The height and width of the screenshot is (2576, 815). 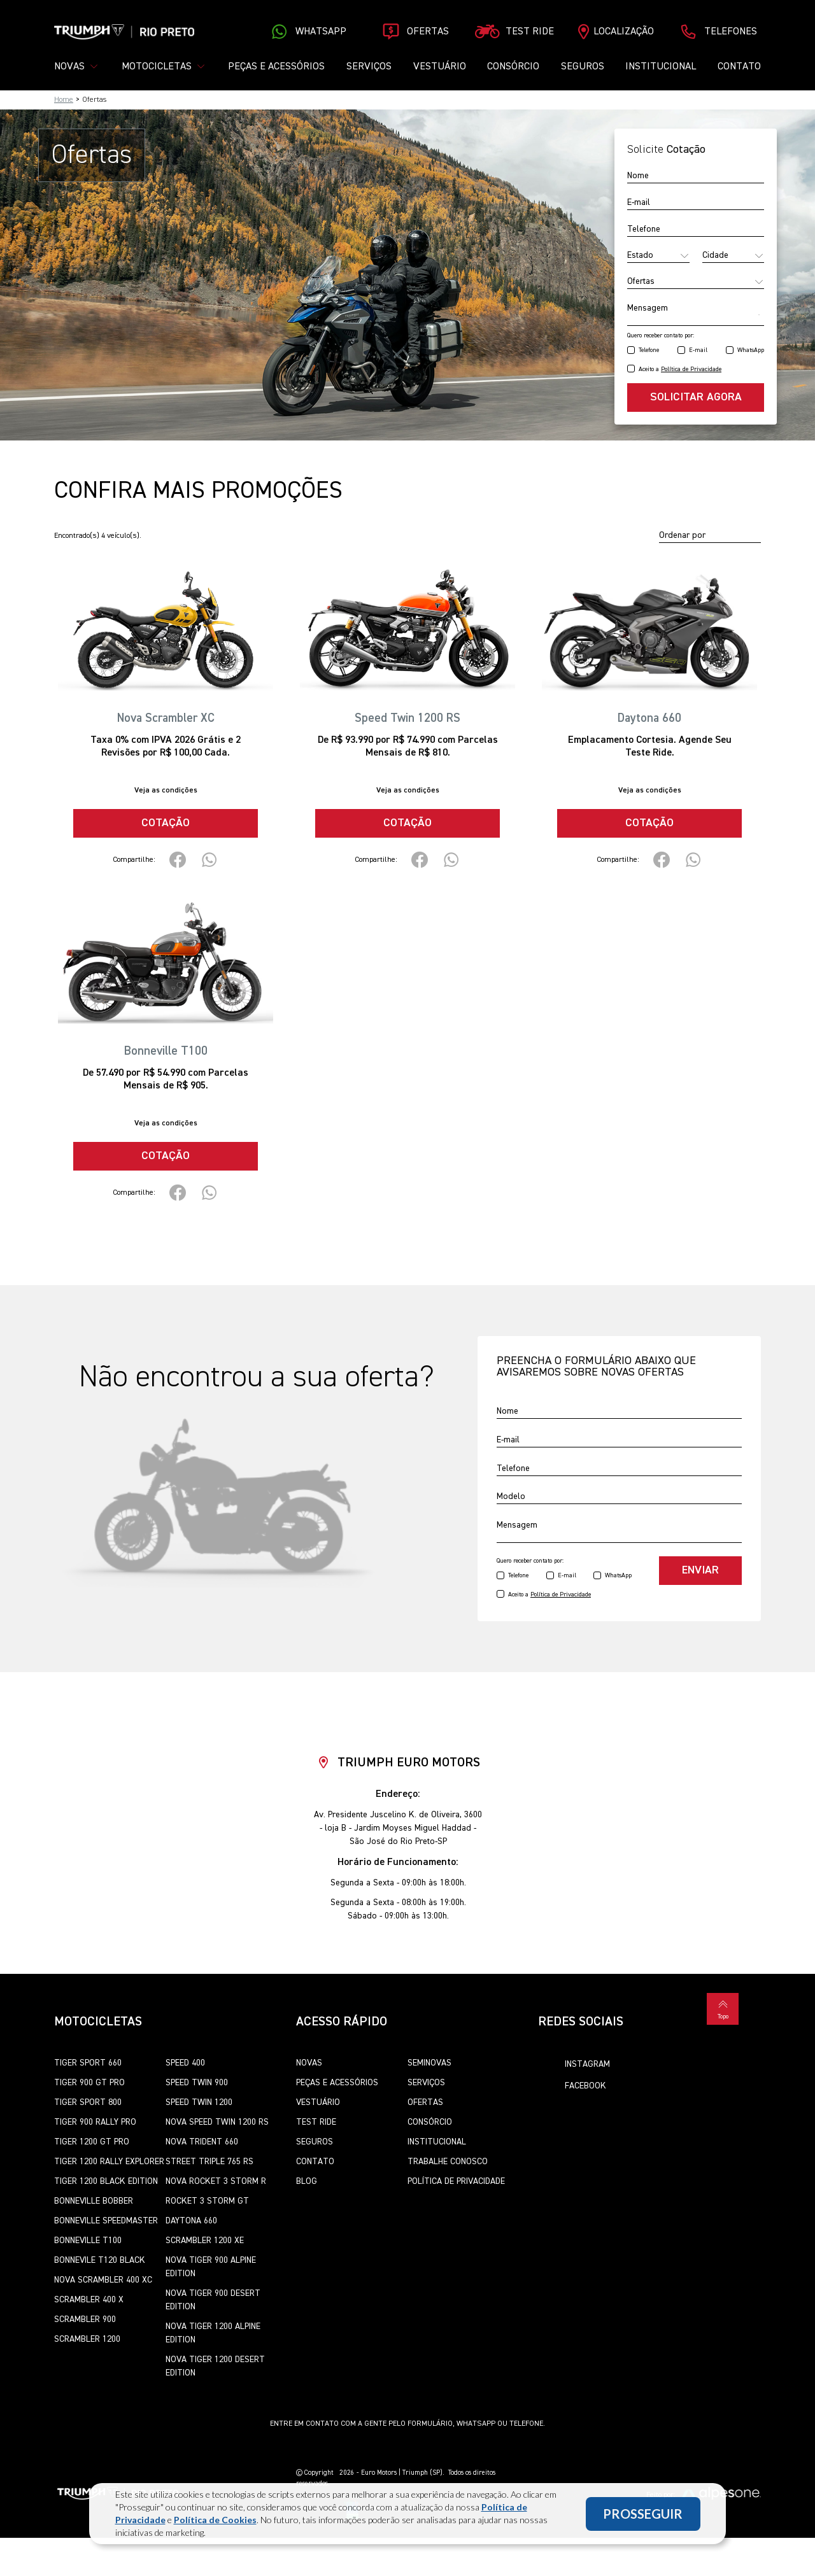 I want to click on Test Ride, so click(x=316, y=2122).